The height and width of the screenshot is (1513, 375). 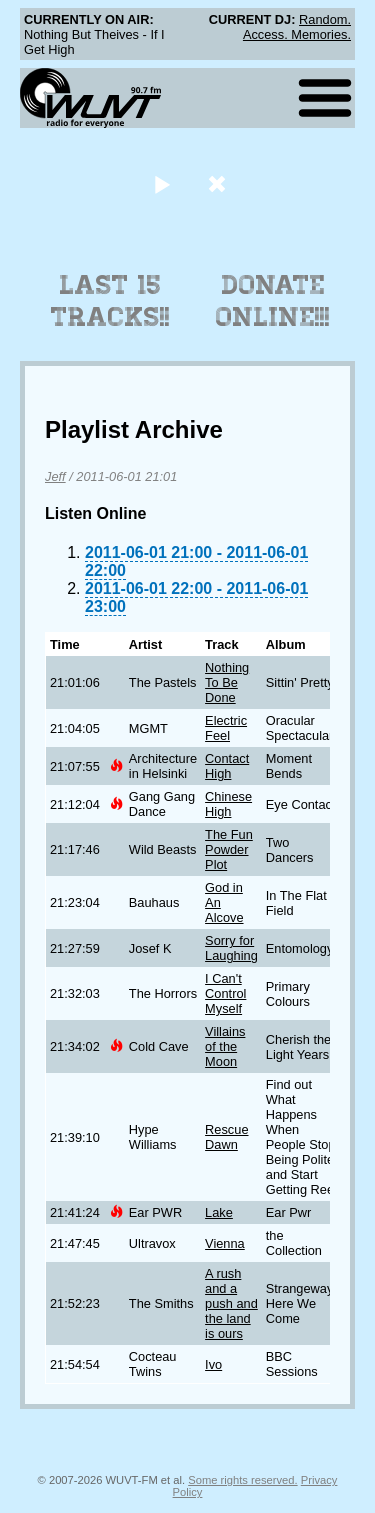 What do you see at coordinates (273, 301) in the screenshot?
I see `Donate Online!!!` at bounding box center [273, 301].